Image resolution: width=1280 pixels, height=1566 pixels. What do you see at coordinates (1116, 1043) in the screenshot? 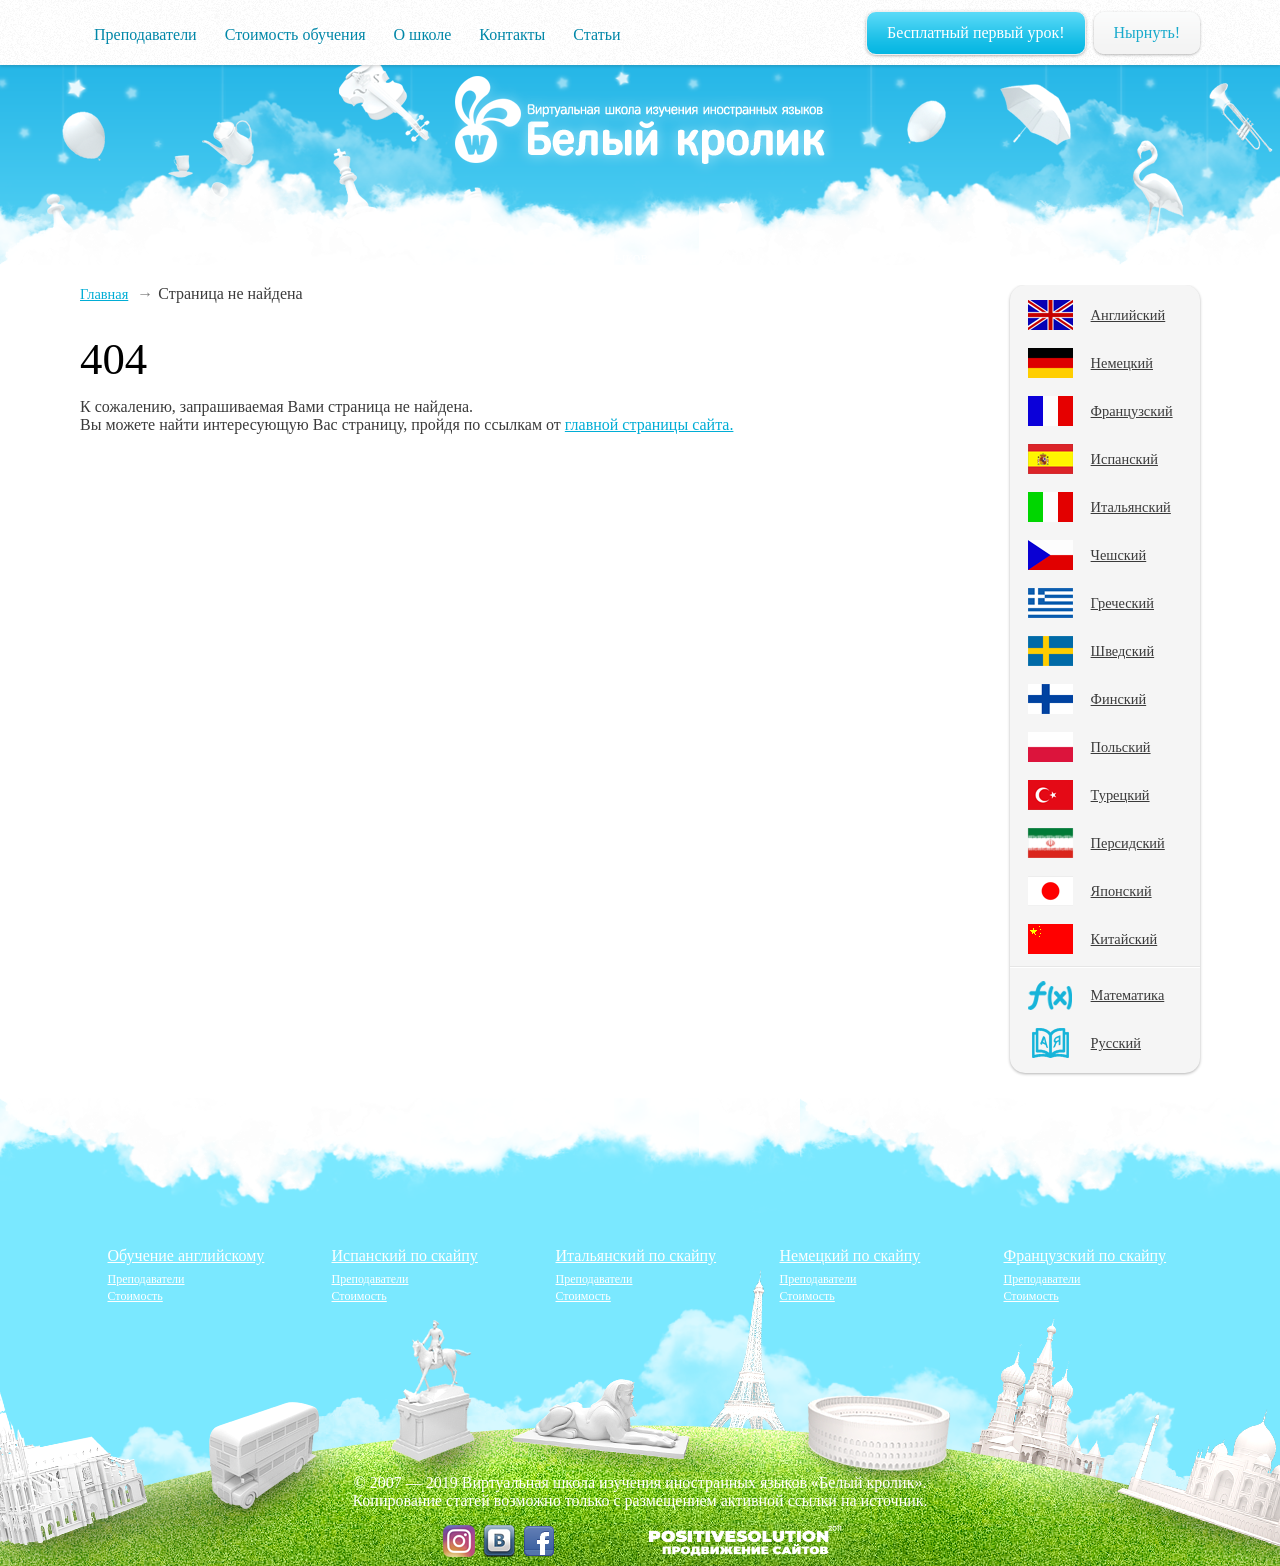
I see `Русский` at bounding box center [1116, 1043].